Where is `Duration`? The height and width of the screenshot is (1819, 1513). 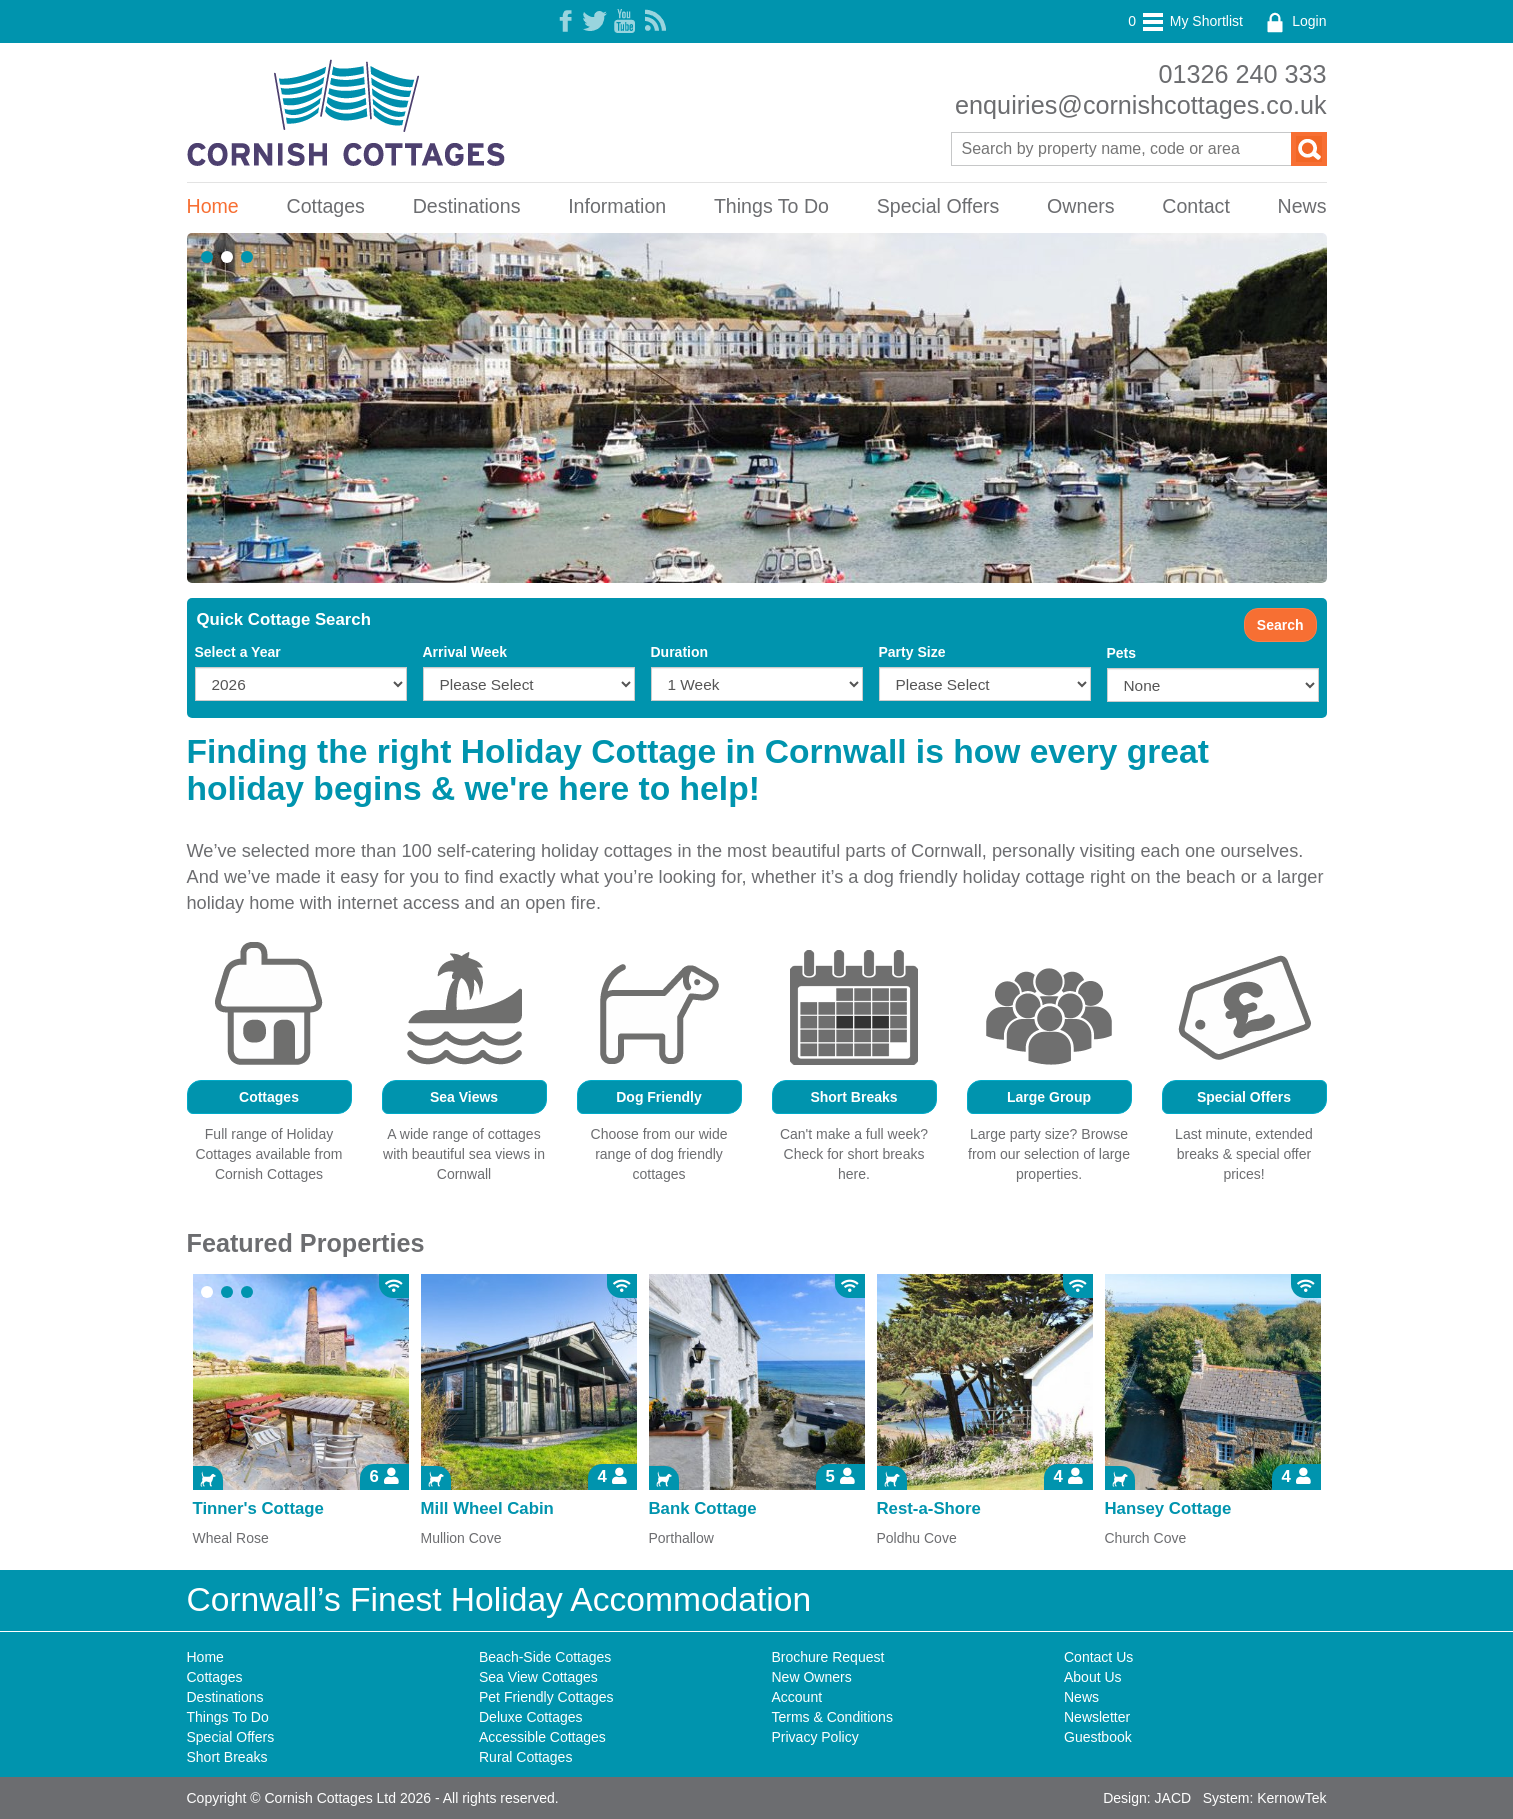
Duration is located at coordinates (680, 652).